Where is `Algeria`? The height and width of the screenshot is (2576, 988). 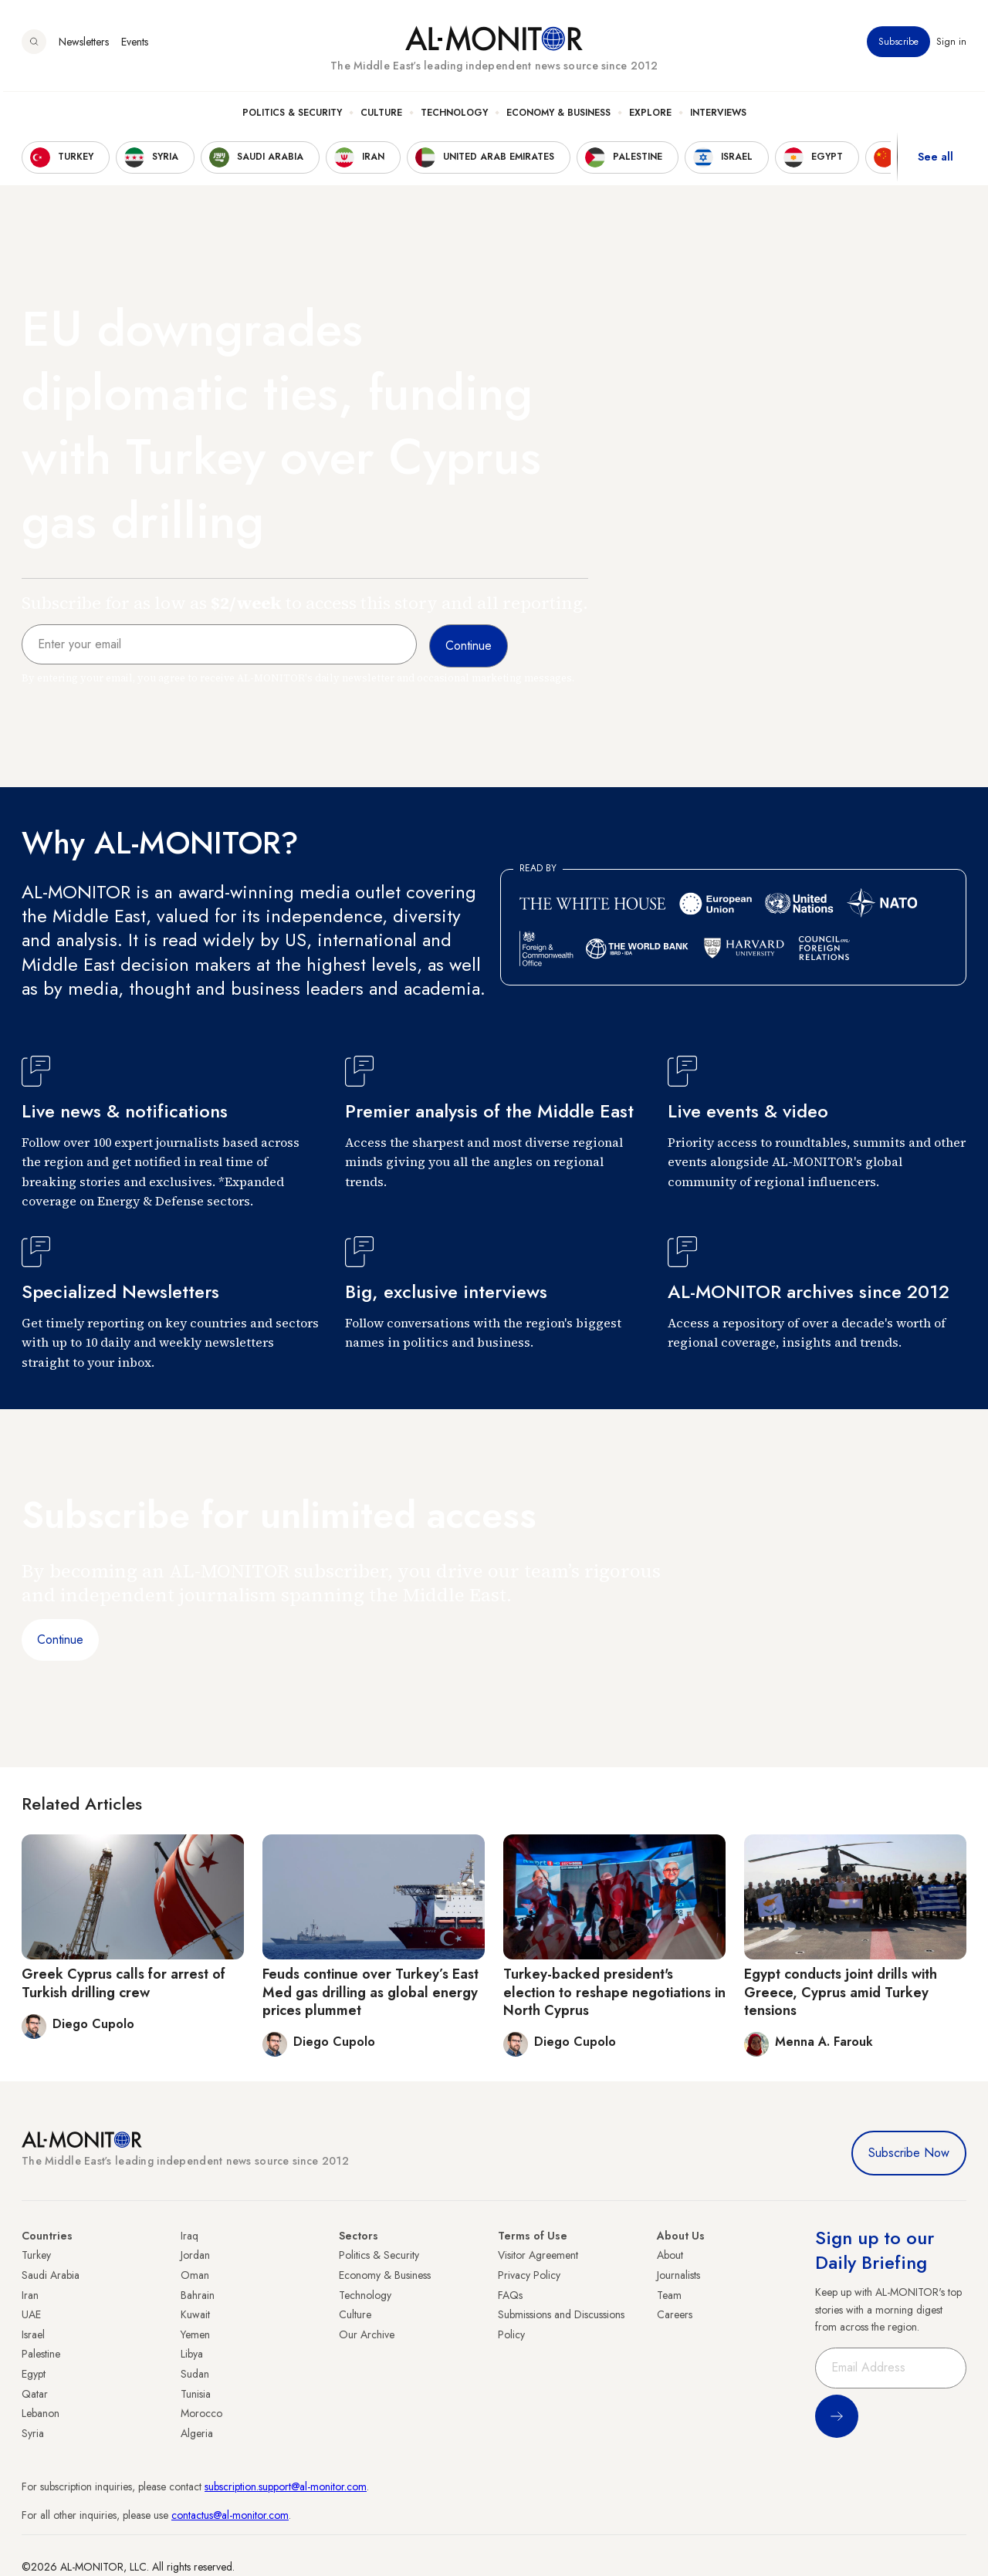
Algeria is located at coordinates (197, 2433).